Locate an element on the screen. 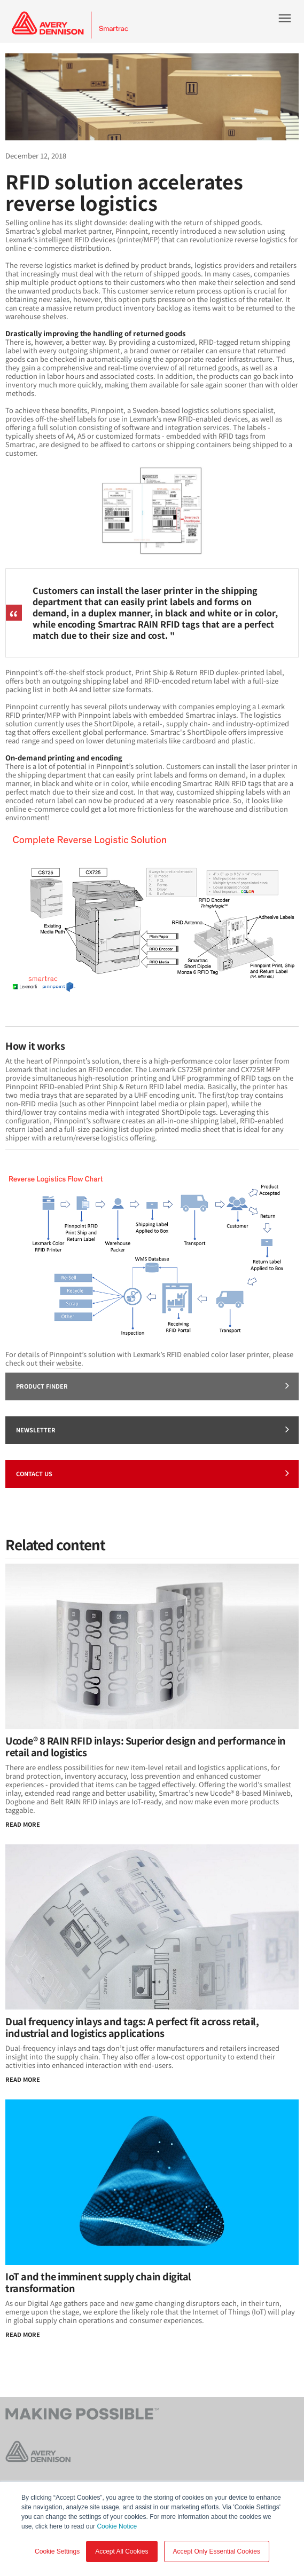  Cookie Settings [button] is located at coordinates (57, 2551).